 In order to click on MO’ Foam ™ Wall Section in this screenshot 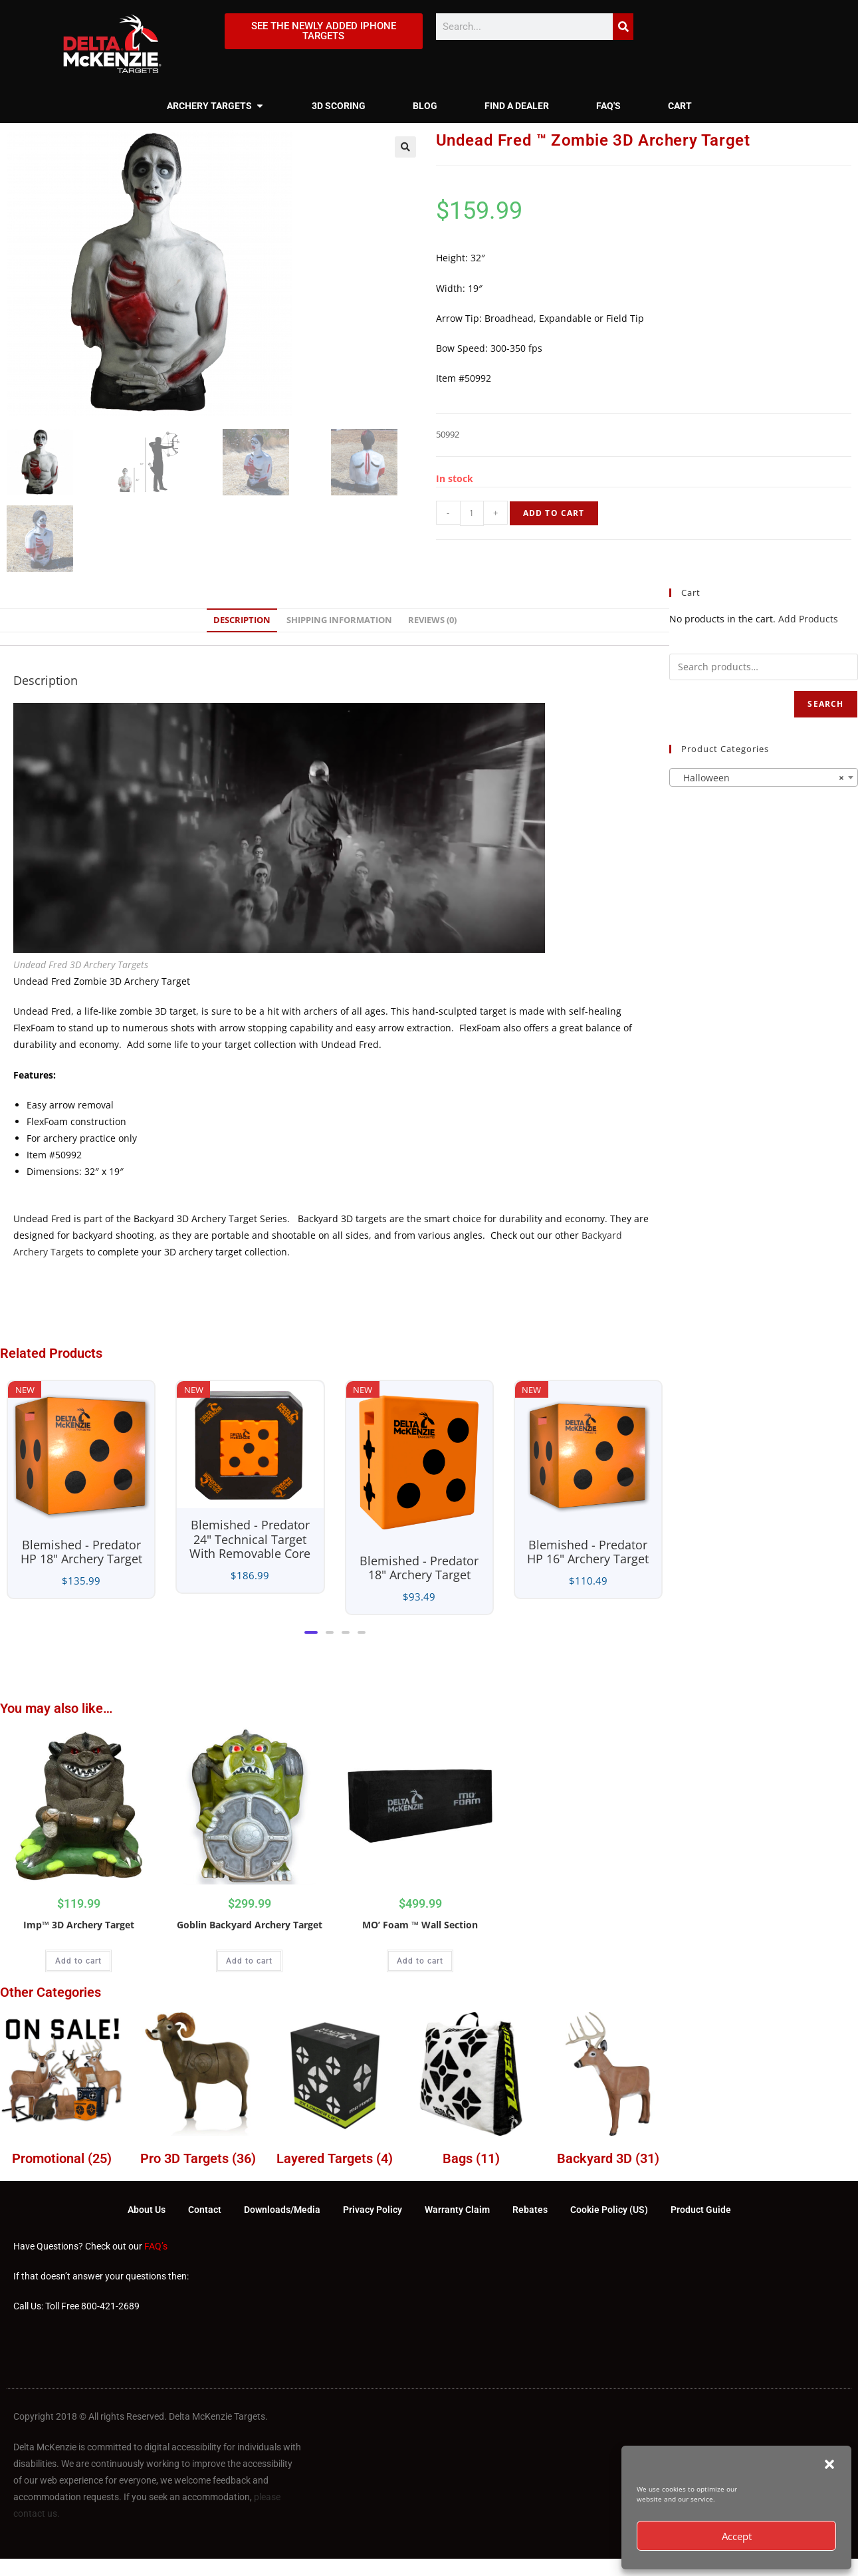, I will do `click(420, 1924)`.